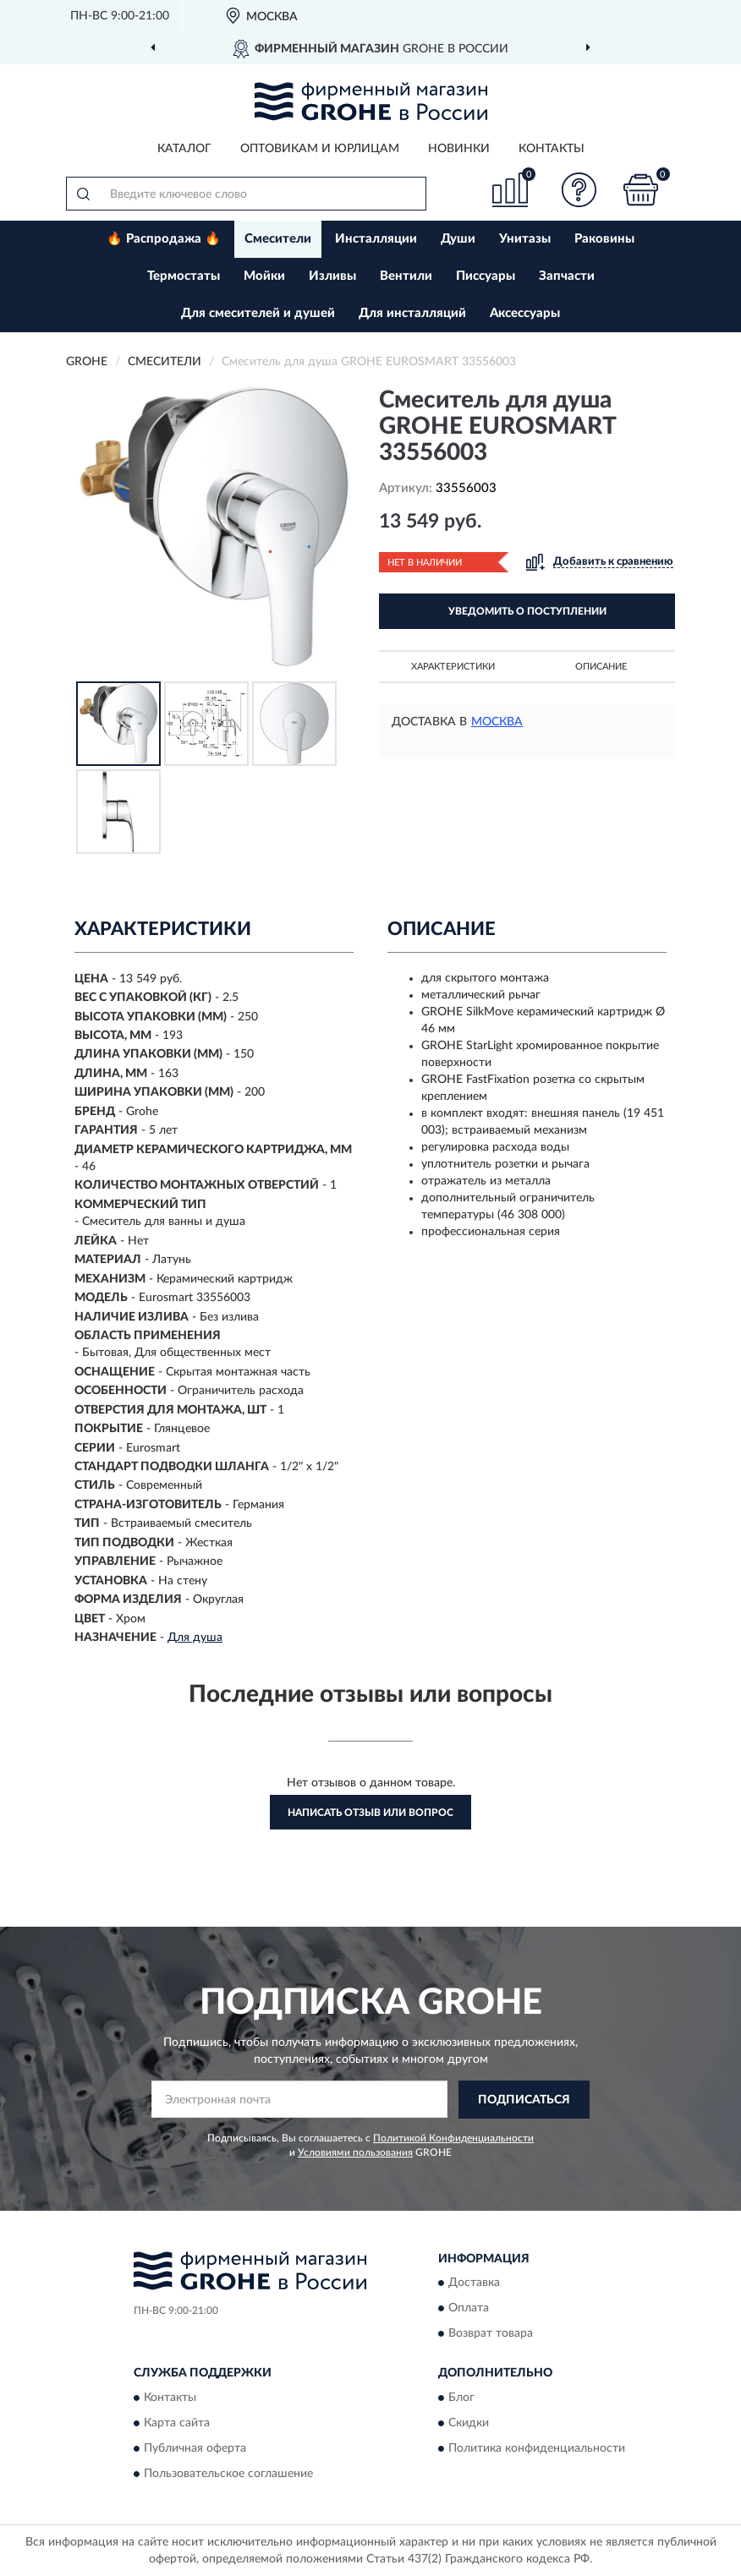 The image size is (741, 2576). I want to click on Аксессуары, so click(525, 313).